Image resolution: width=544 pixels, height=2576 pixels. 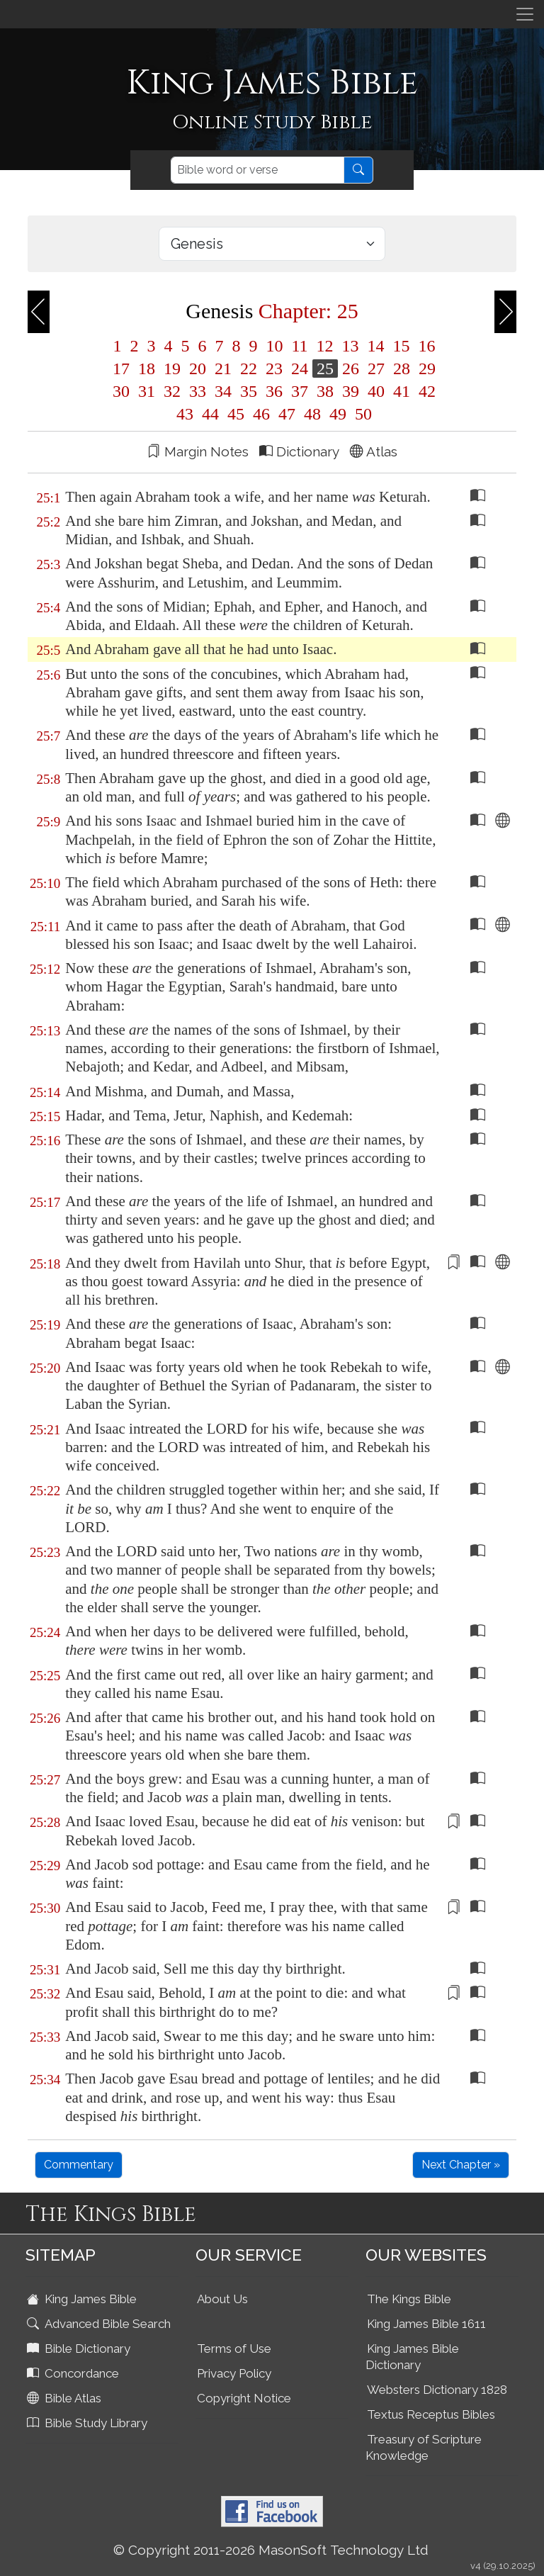 I want to click on 24, so click(x=299, y=368).